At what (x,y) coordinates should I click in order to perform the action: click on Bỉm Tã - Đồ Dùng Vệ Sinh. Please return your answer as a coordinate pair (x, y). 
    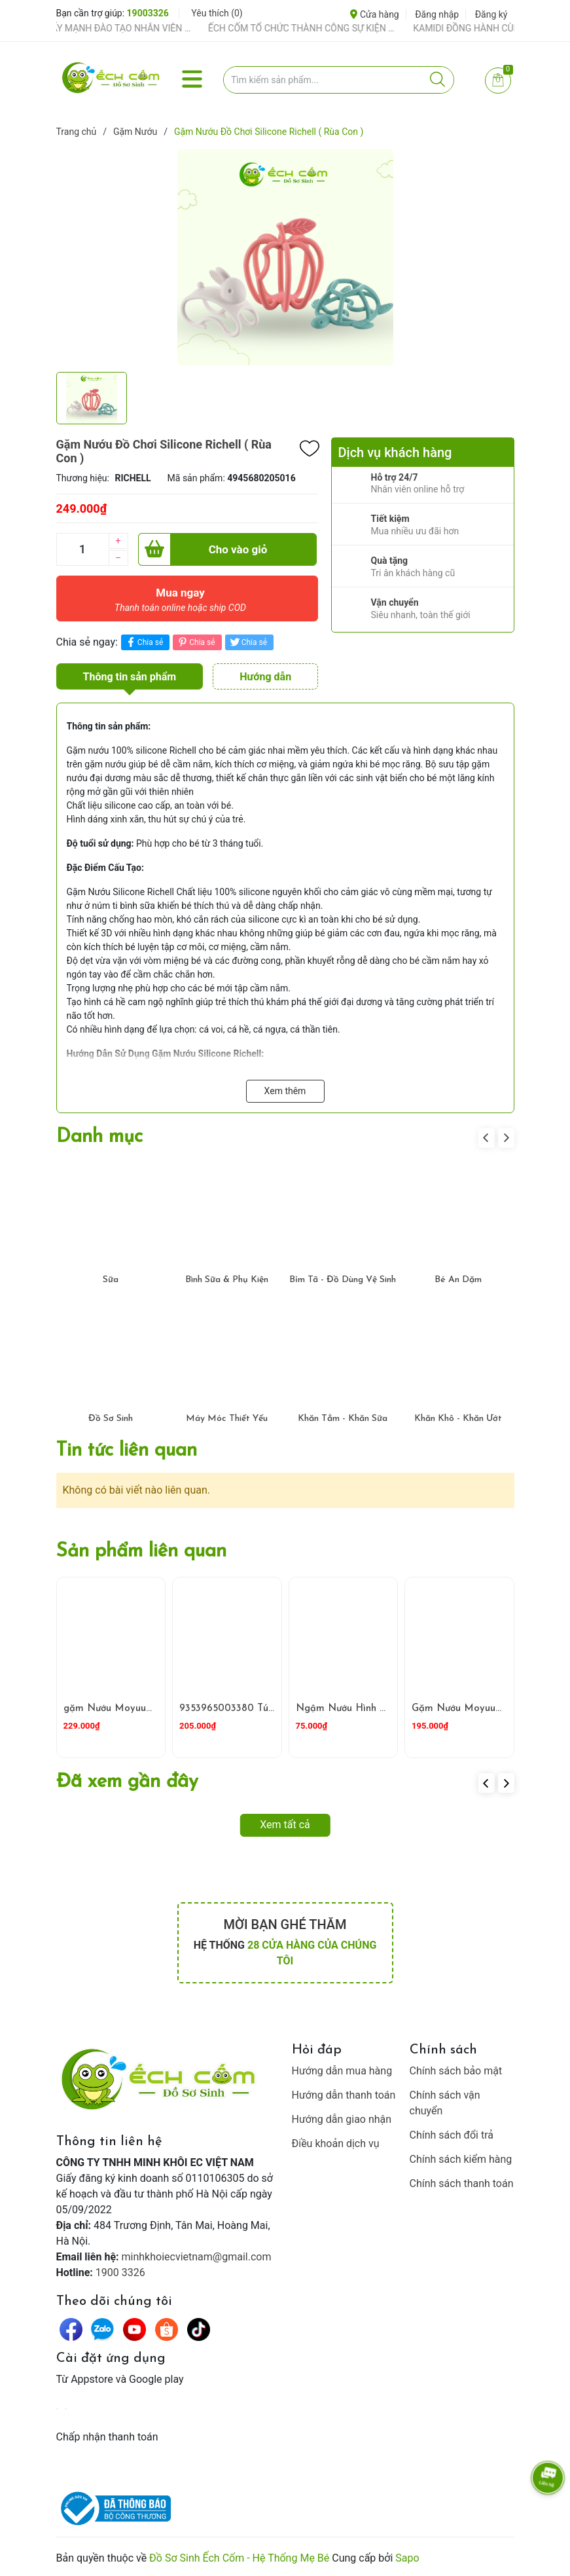
    Looking at the image, I should click on (342, 1280).